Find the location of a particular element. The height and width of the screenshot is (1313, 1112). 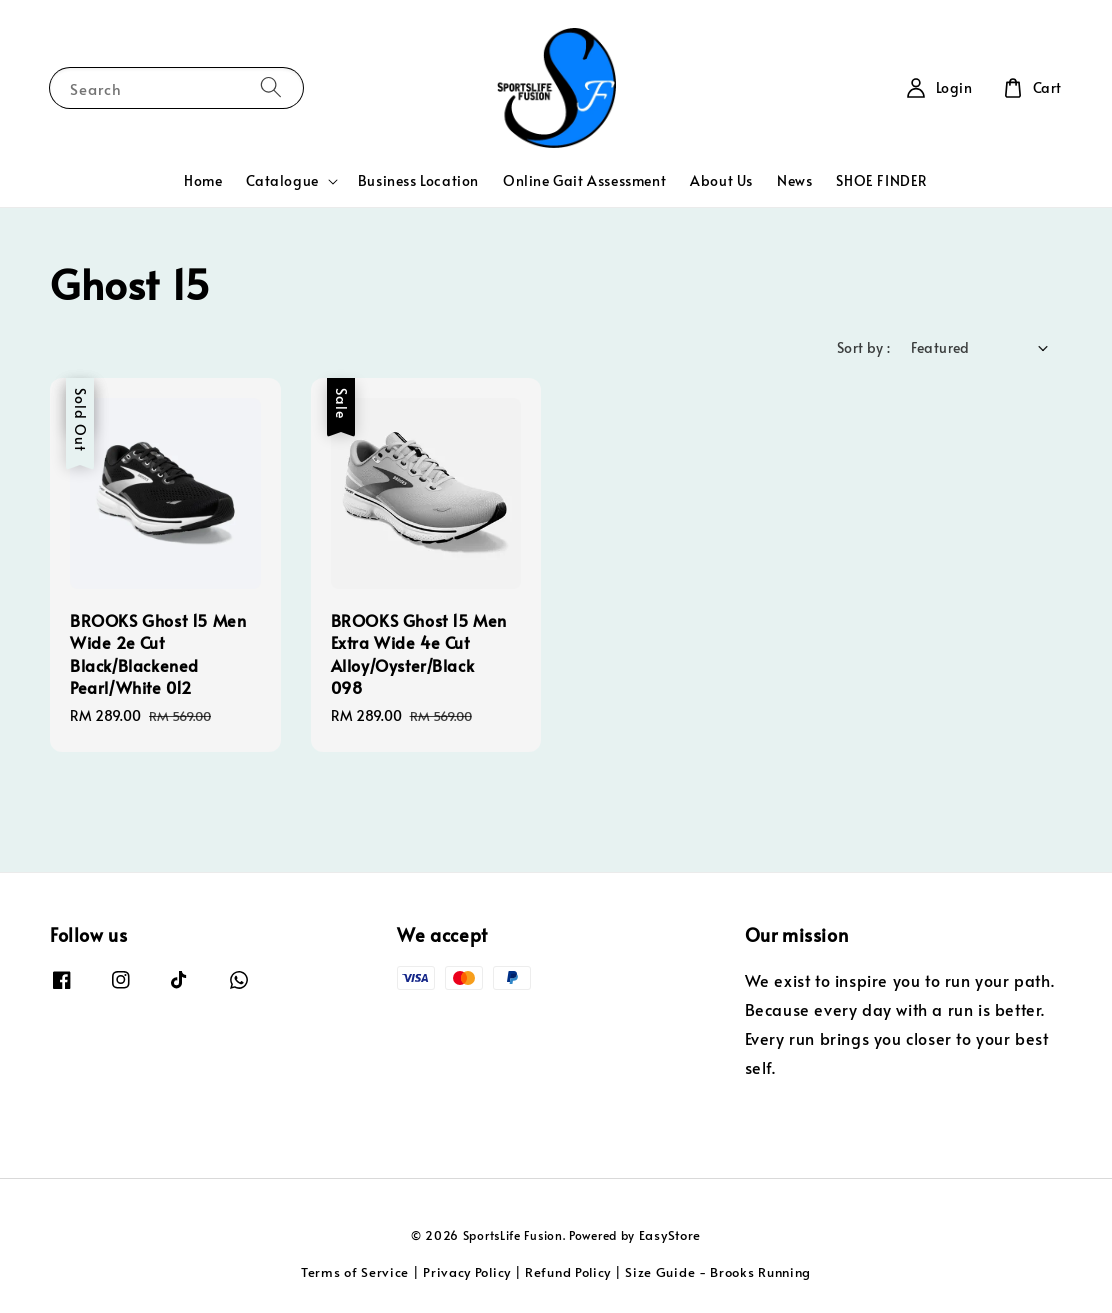

News is located at coordinates (794, 180).